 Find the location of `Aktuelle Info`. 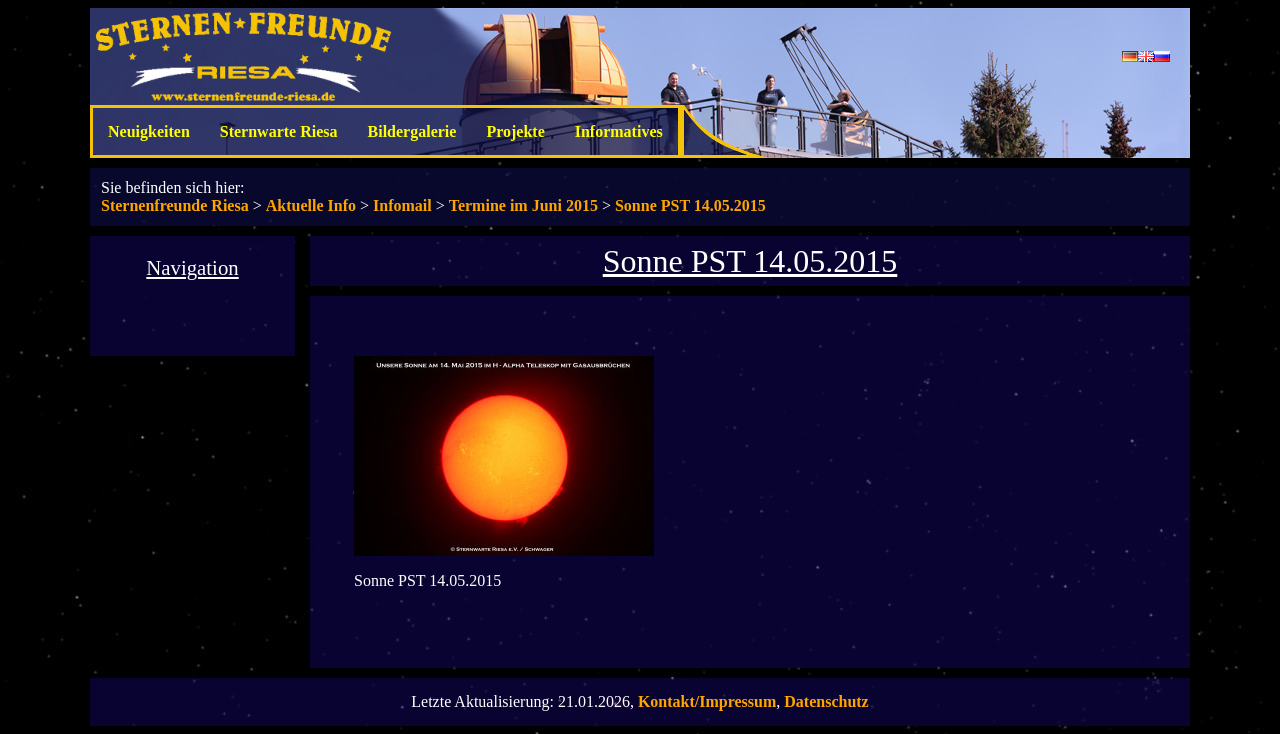

Aktuelle Info is located at coordinates (311, 205).